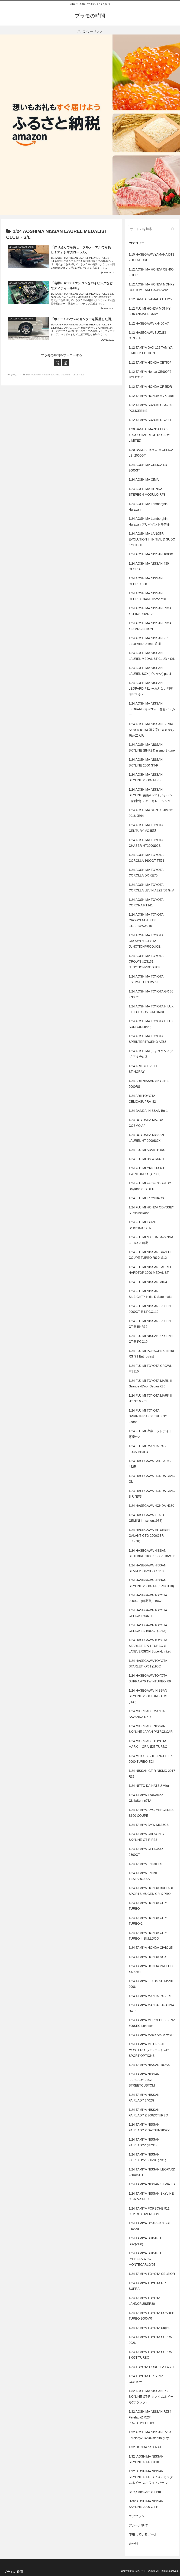 This screenshot has height=2576, width=180. What do you see at coordinates (173, 229) in the screenshot?
I see `[button]` at bounding box center [173, 229].